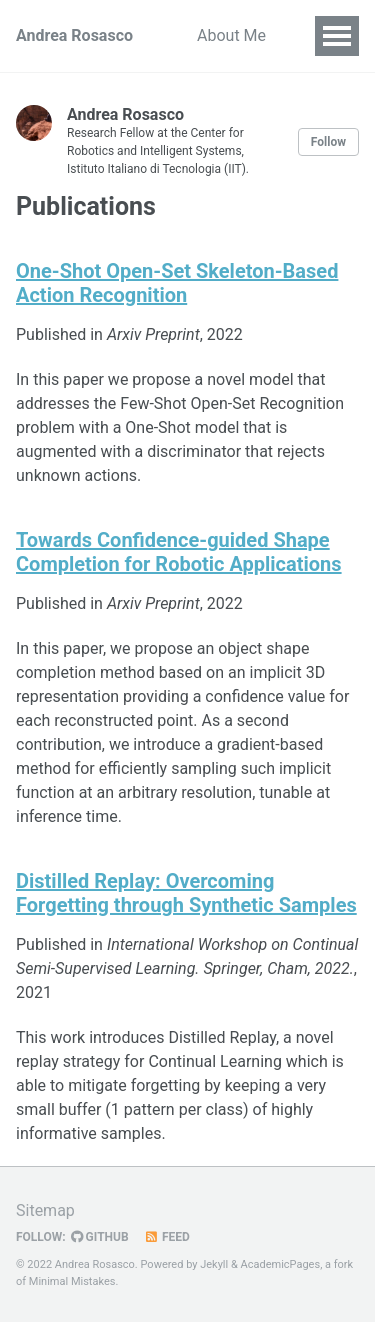 Image resolution: width=375 pixels, height=1322 pixels. Describe the element at coordinates (45, 1210) in the screenshot. I see `Sitemap` at that location.